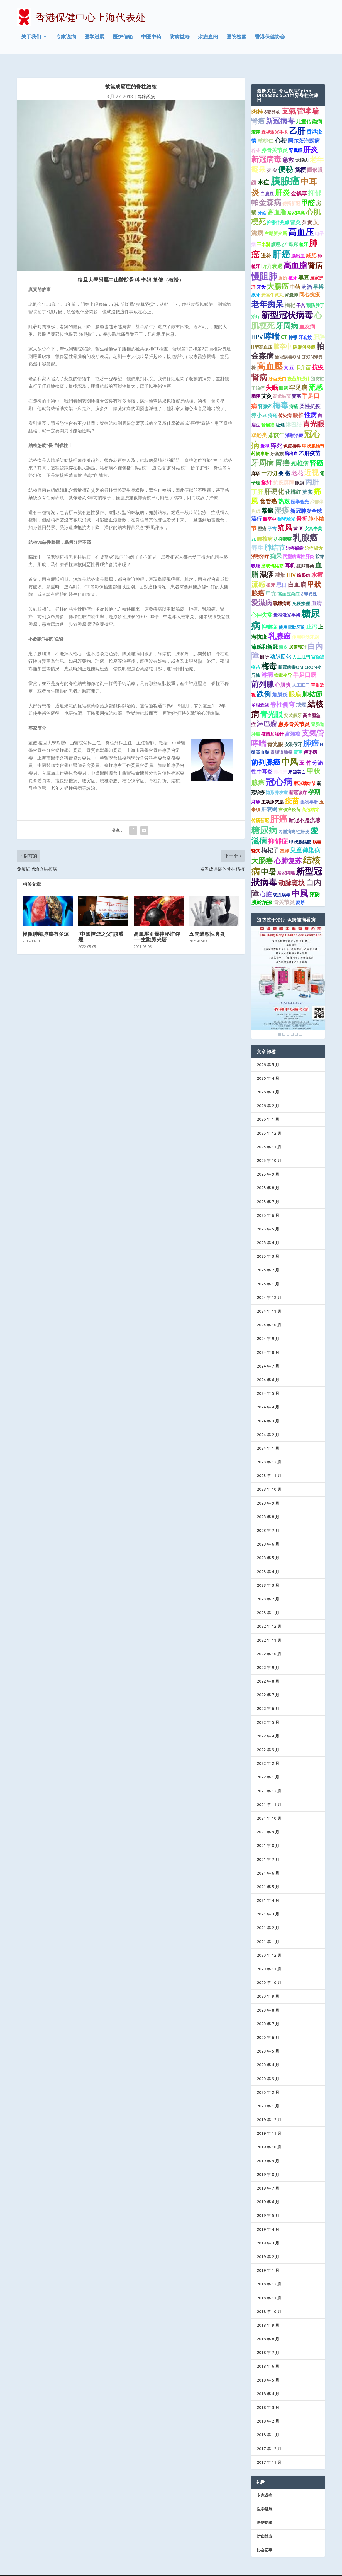 This screenshot has width=342, height=2576. I want to click on 病毒变异 [病毒变异 (1 项)], so click(283, 663).